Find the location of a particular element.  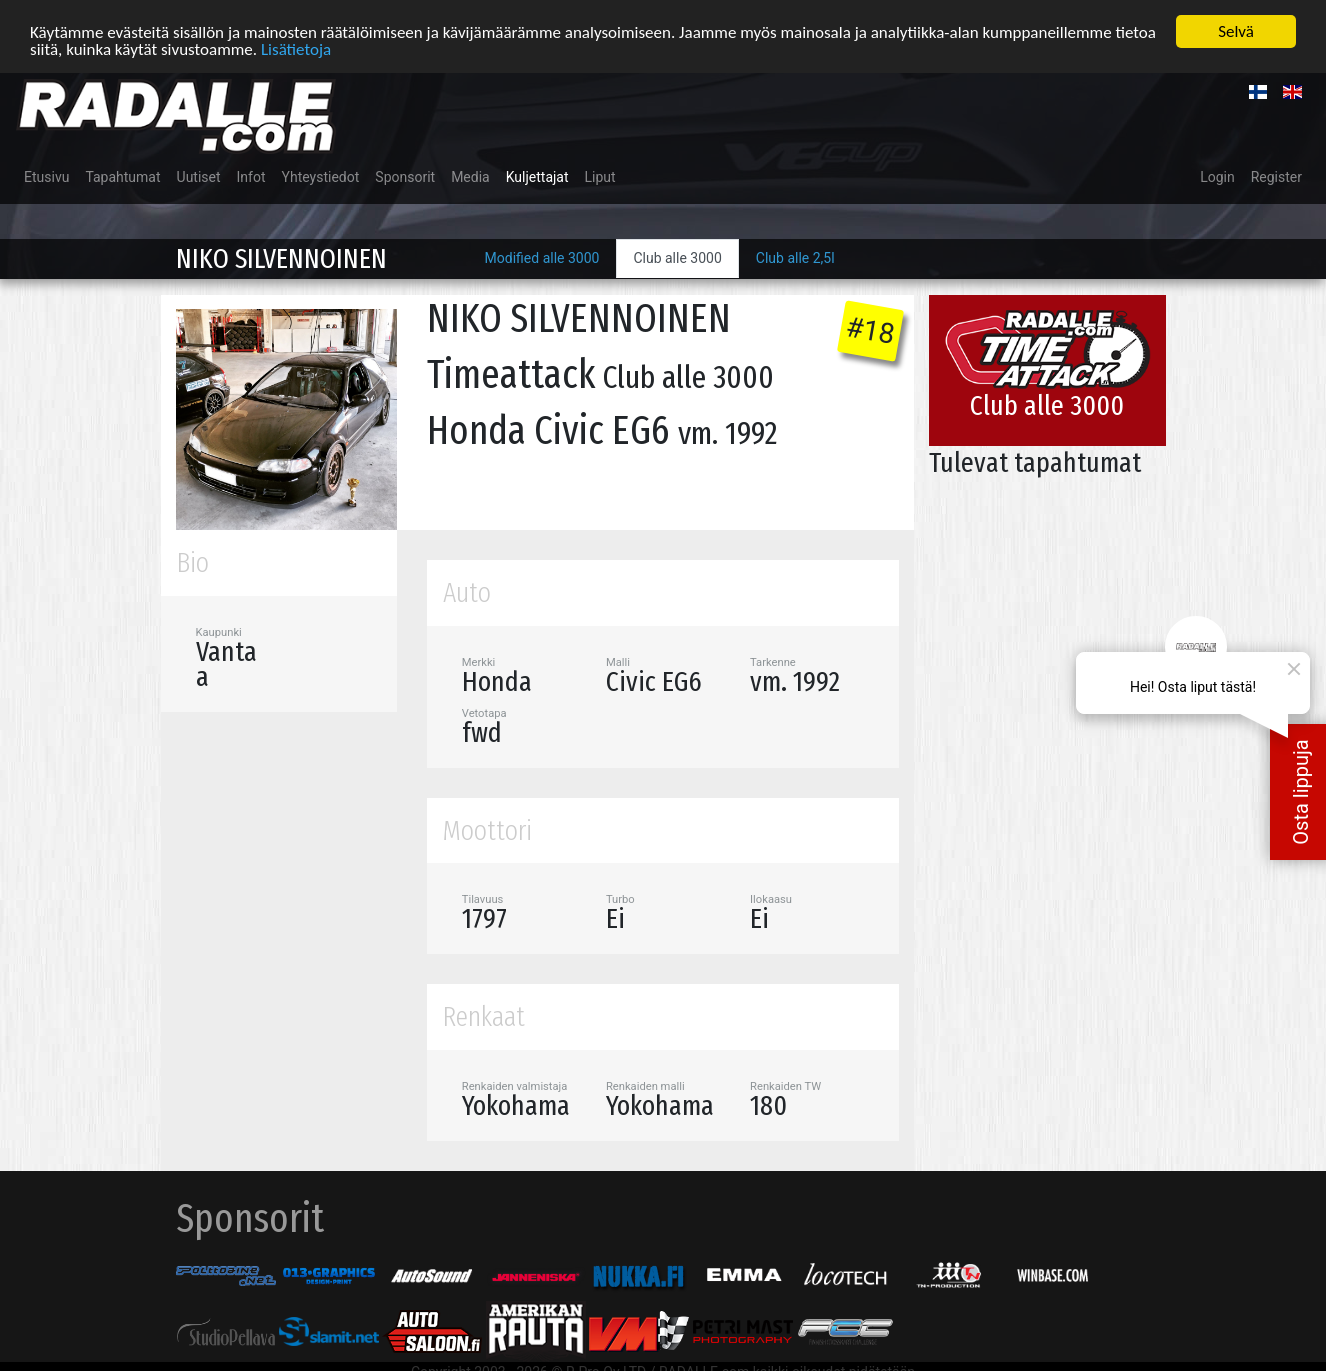

Club alle 2,5l is located at coordinates (795, 258).